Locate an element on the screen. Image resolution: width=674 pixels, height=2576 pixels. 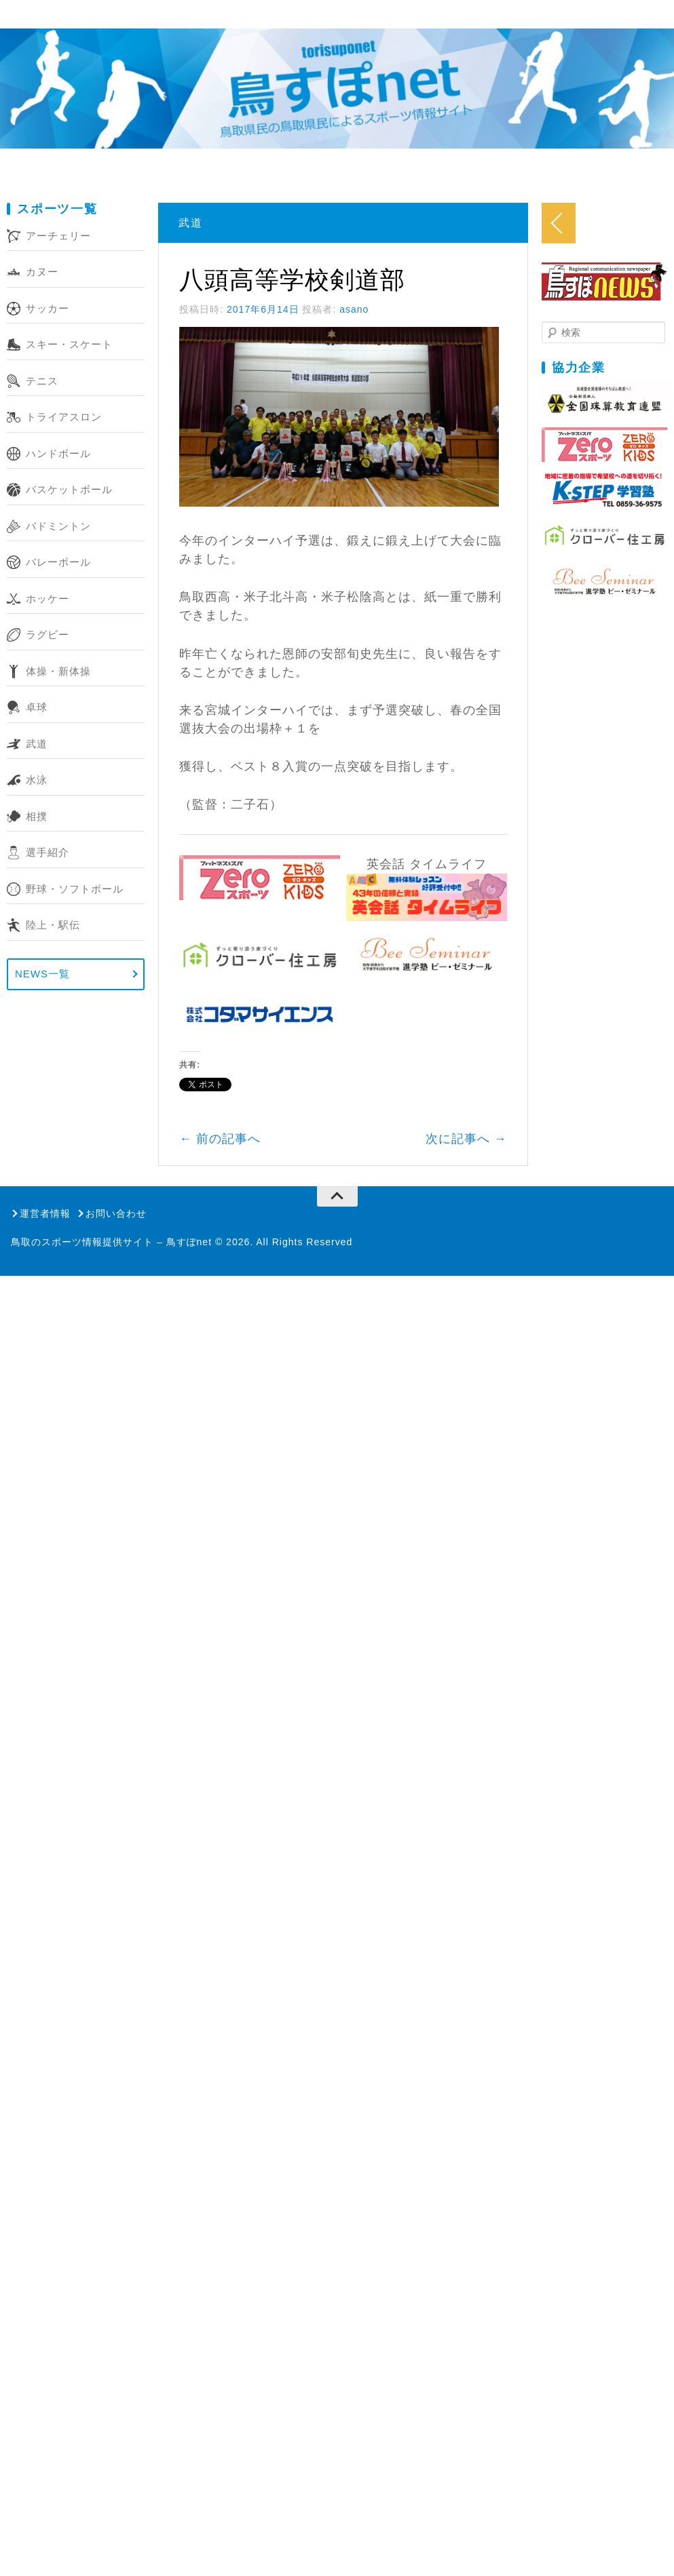
陸上・駅伝 is located at coordinates (53, 925).